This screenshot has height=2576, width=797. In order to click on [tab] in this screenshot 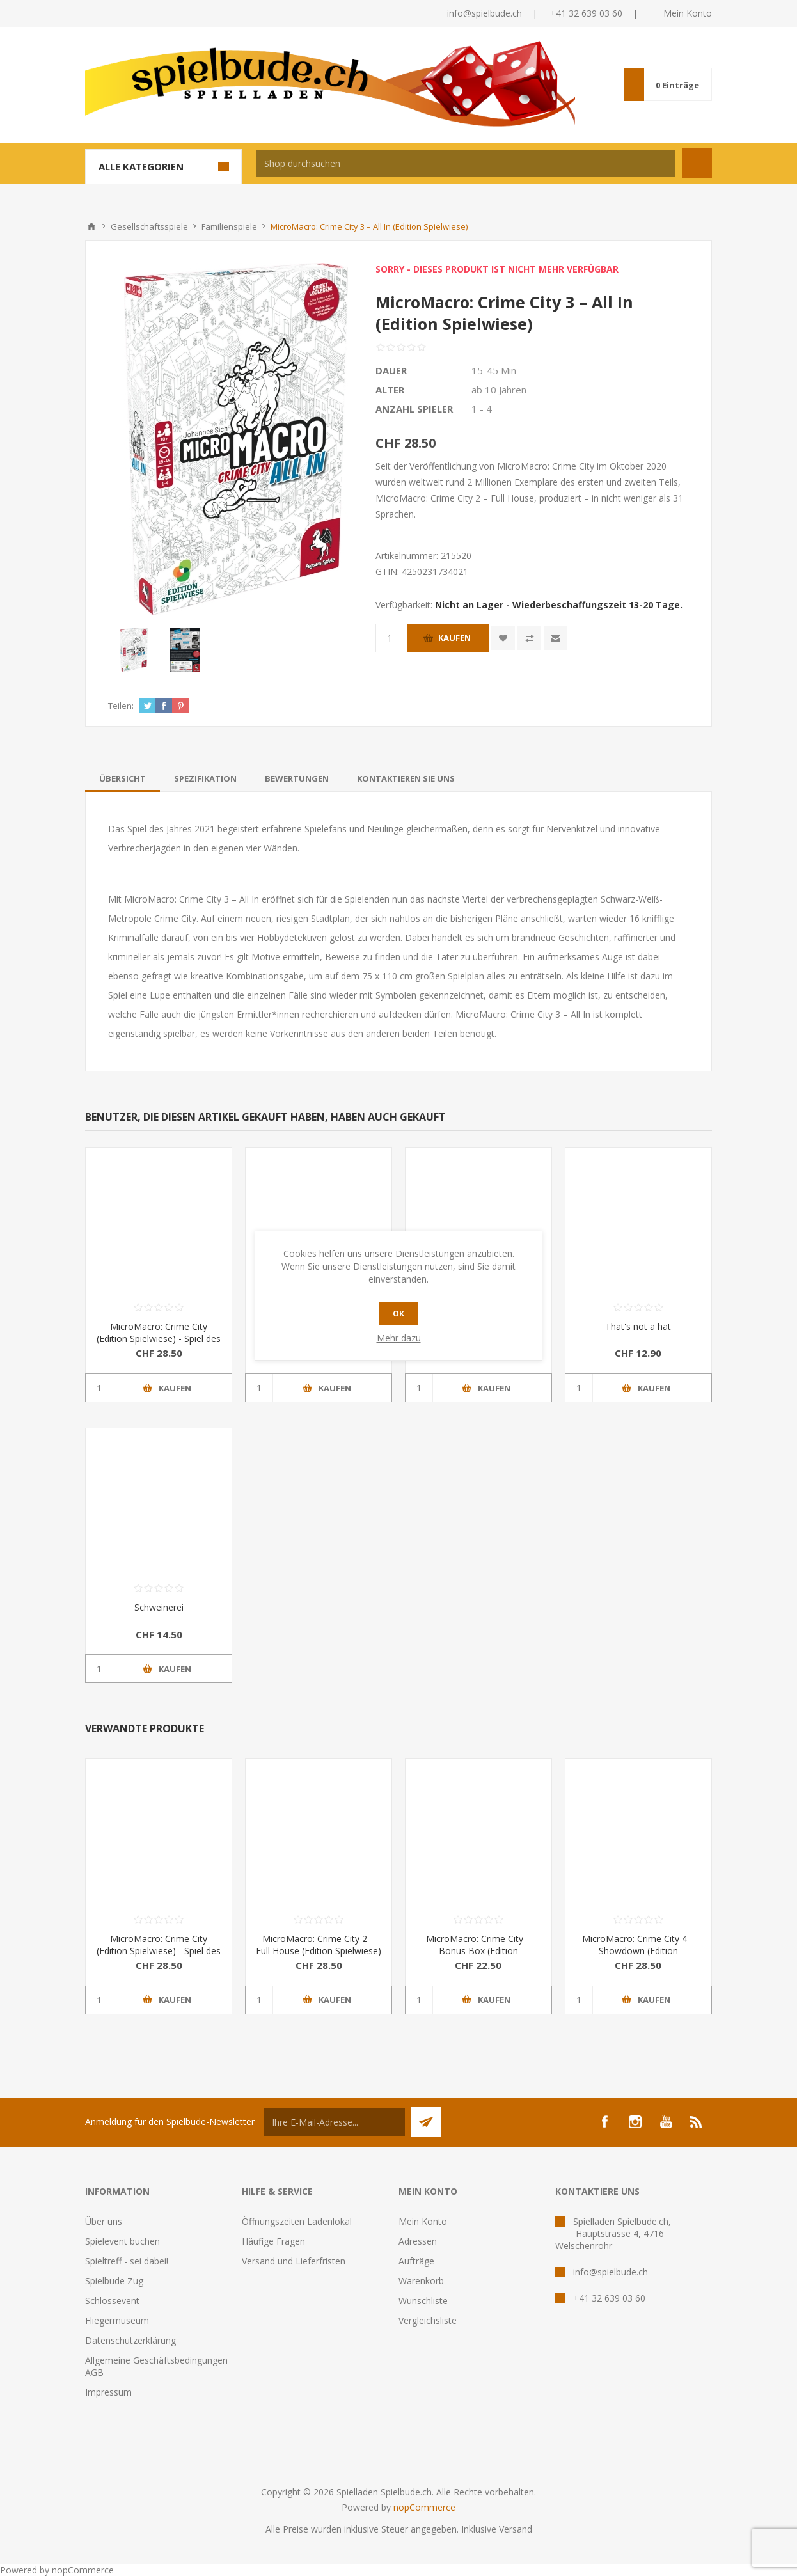, I will do `click(122, 778)`.